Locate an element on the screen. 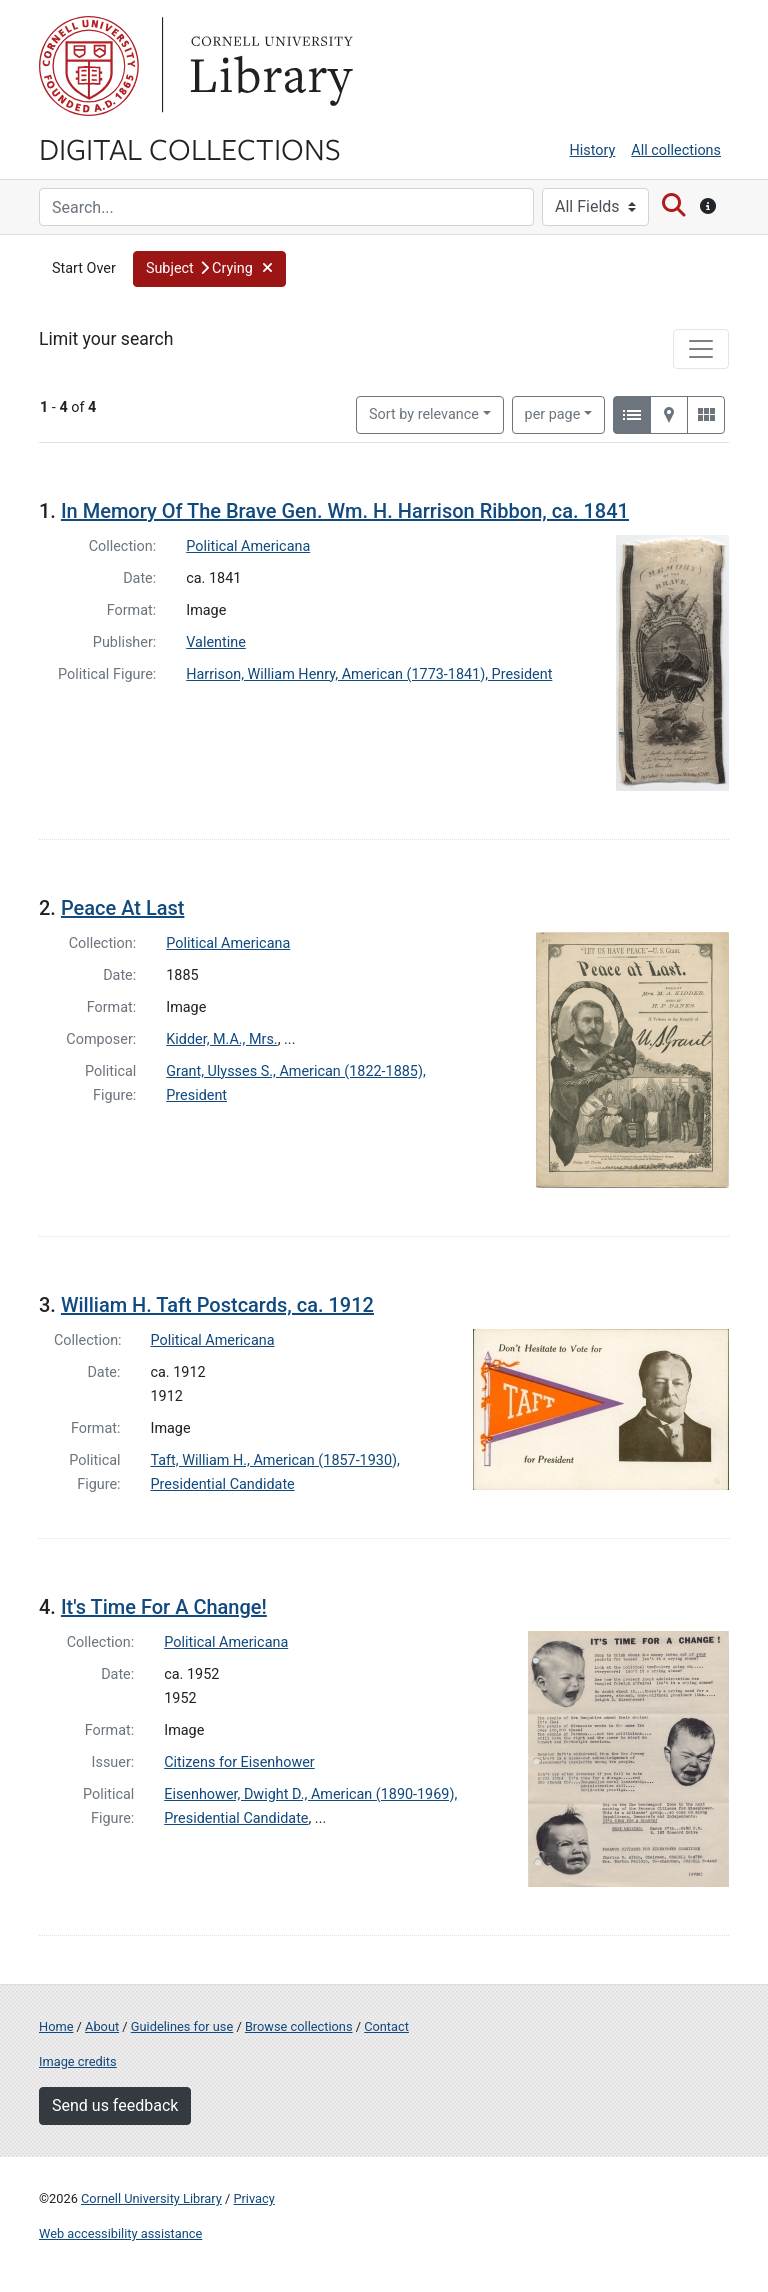 Image resolution: width=768 pixels, height=2292 pixels. History is located at coordinates (593, 150).